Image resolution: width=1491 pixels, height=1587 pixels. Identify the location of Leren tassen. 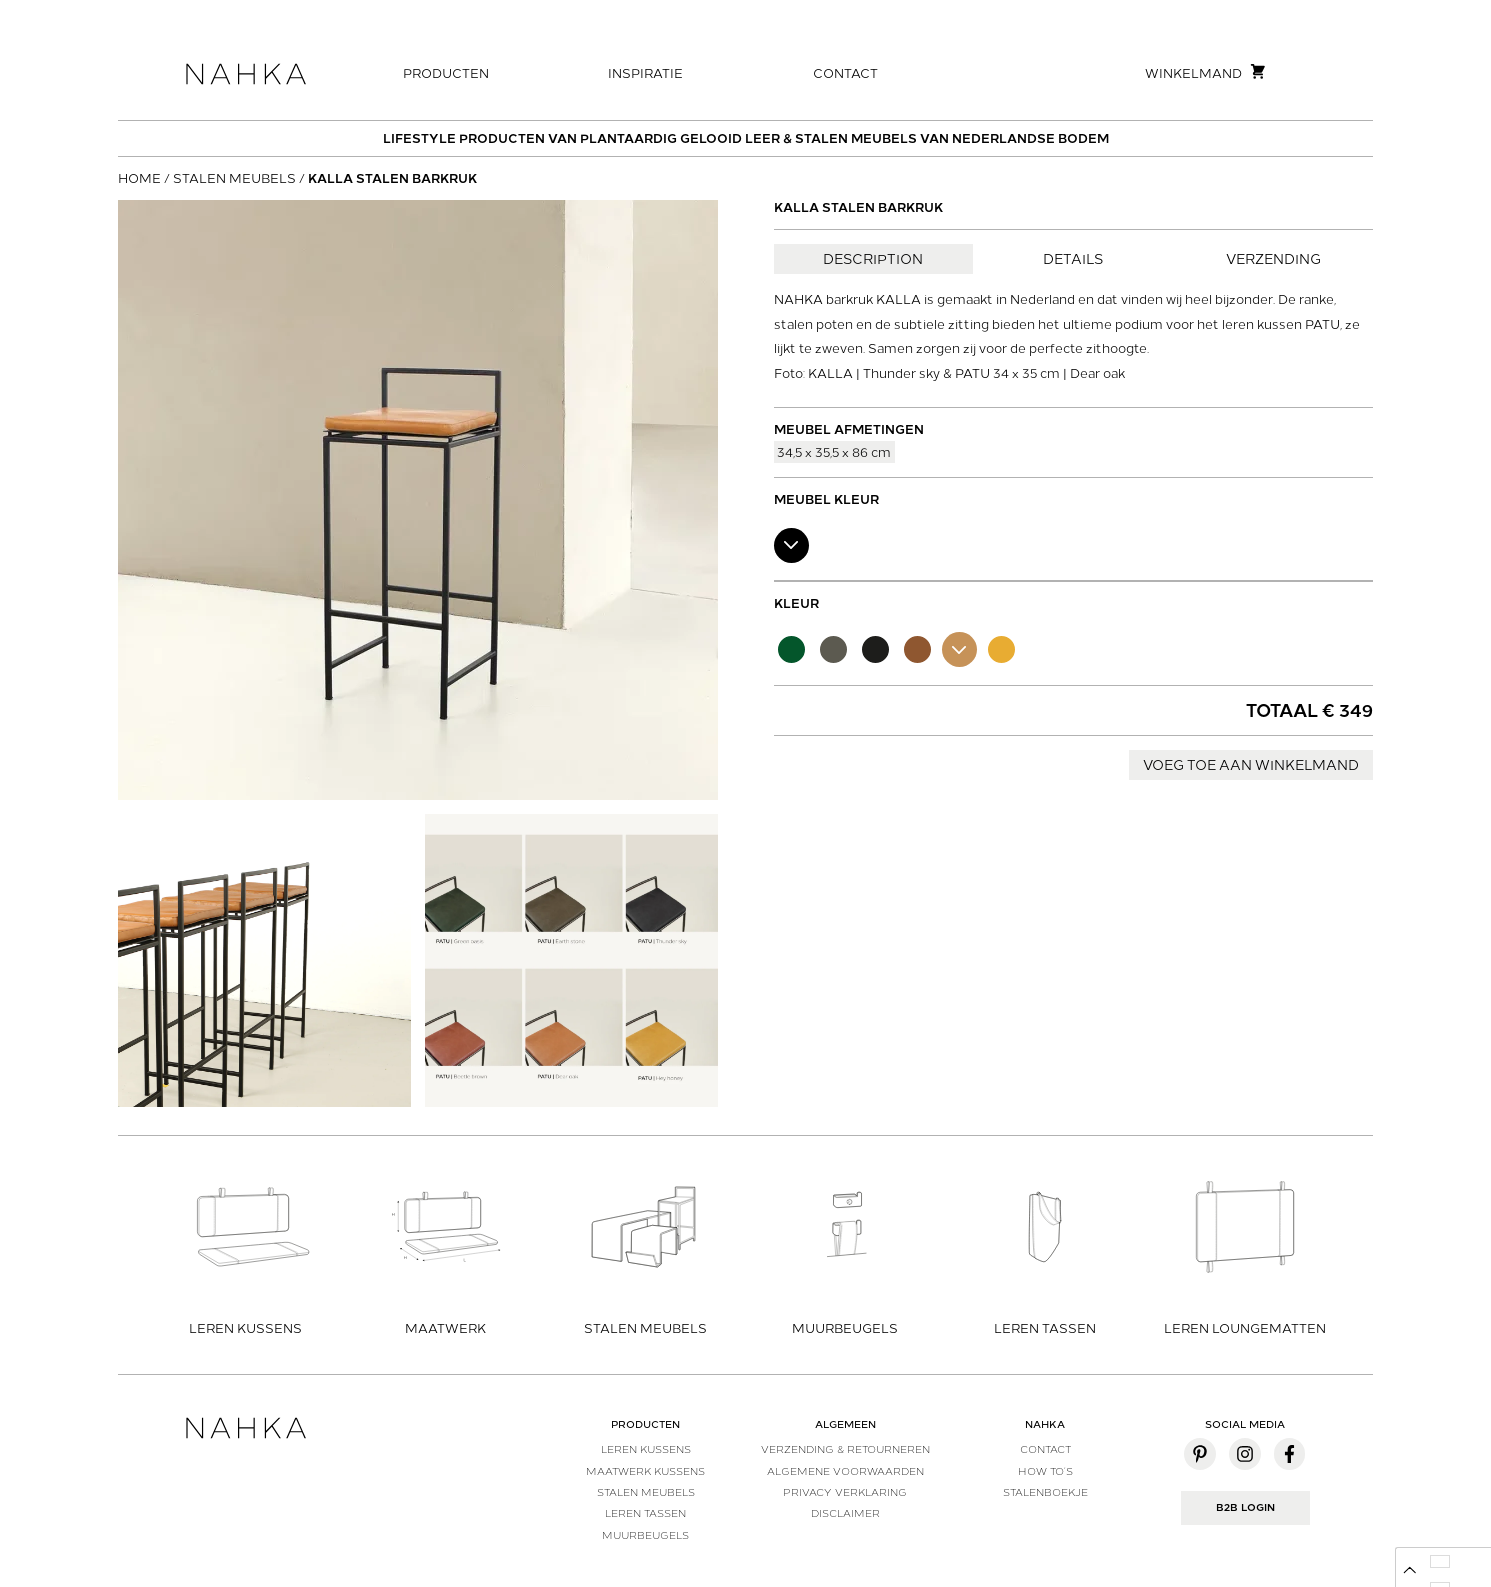
(645, 1513).